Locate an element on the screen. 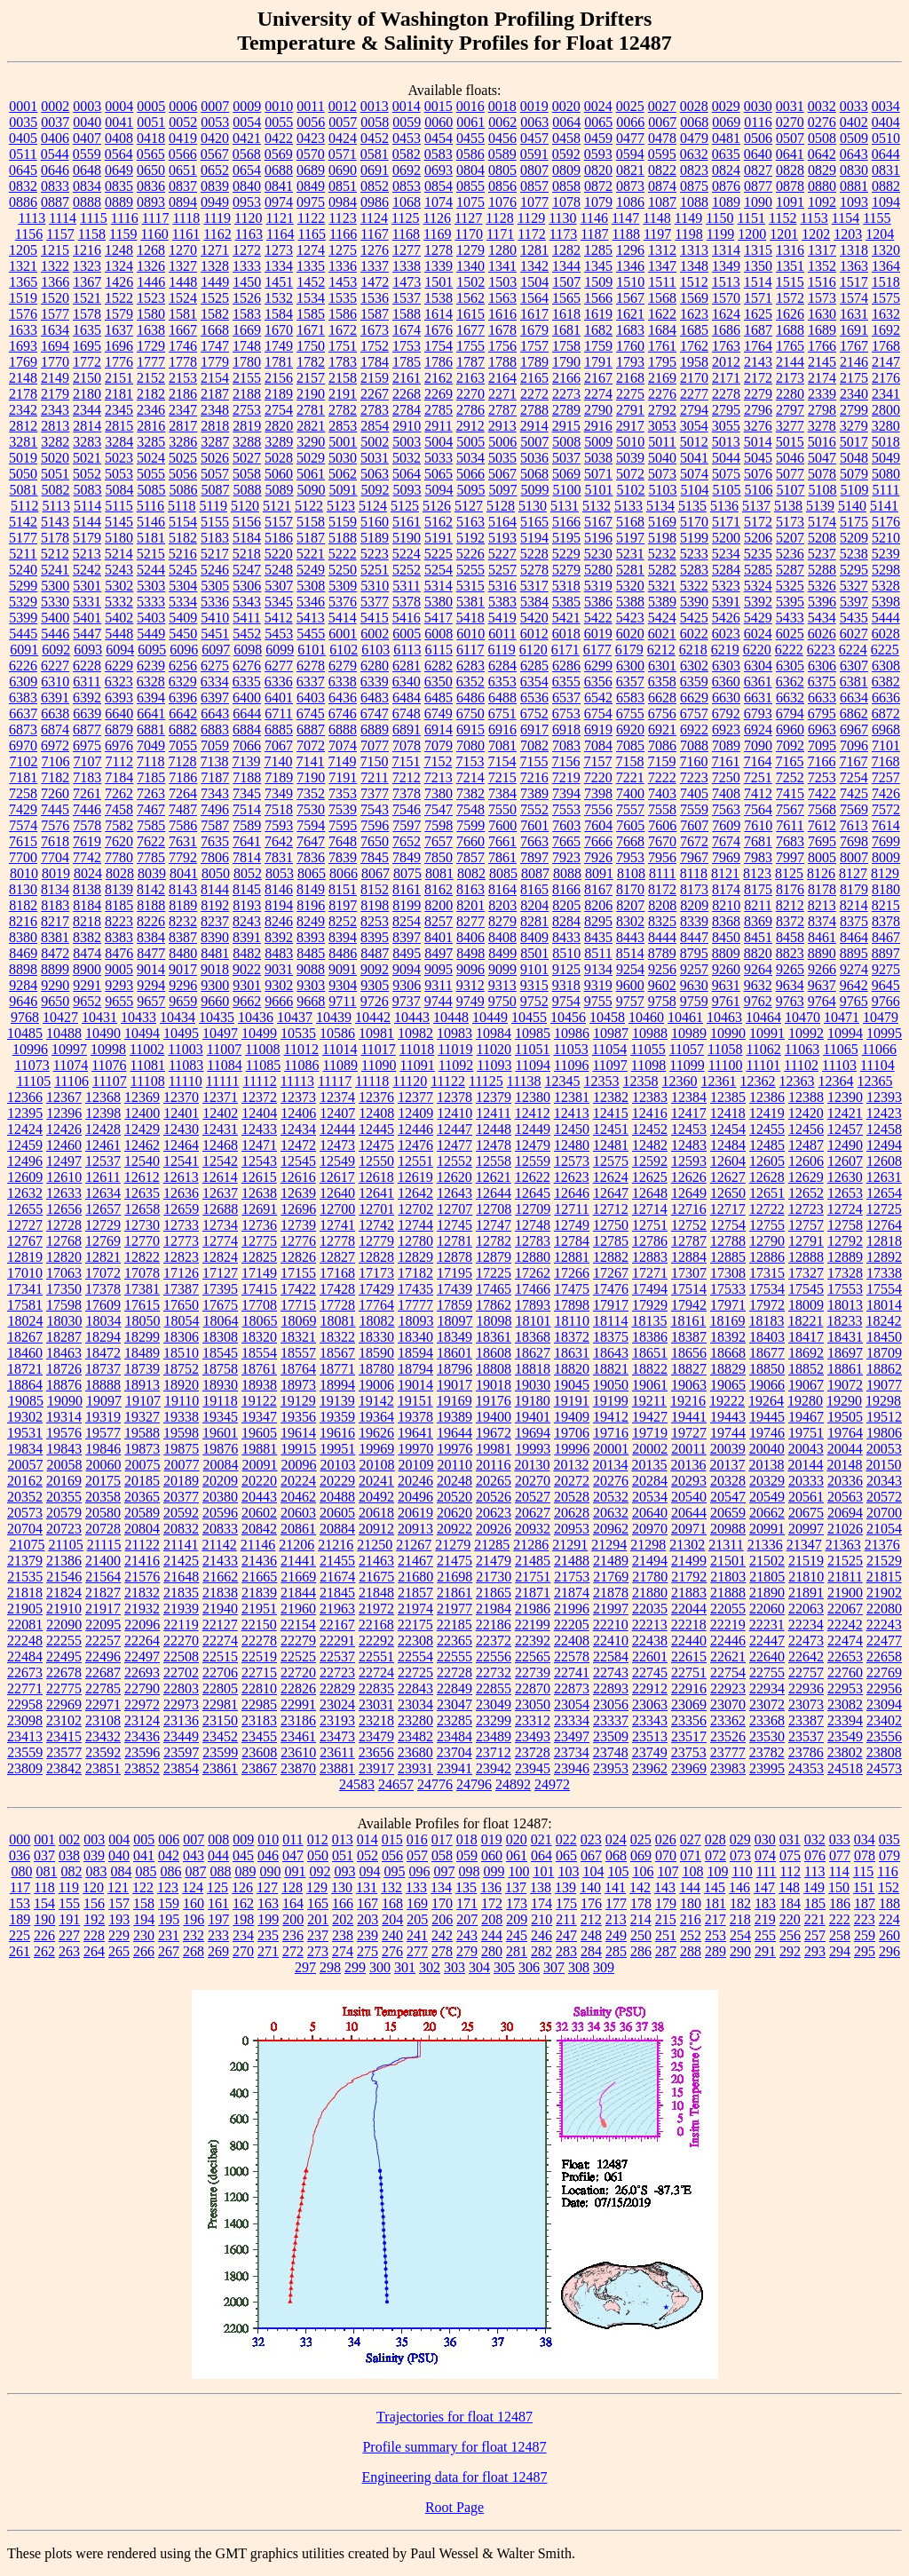  5018 is located at coordinates (886, 441).